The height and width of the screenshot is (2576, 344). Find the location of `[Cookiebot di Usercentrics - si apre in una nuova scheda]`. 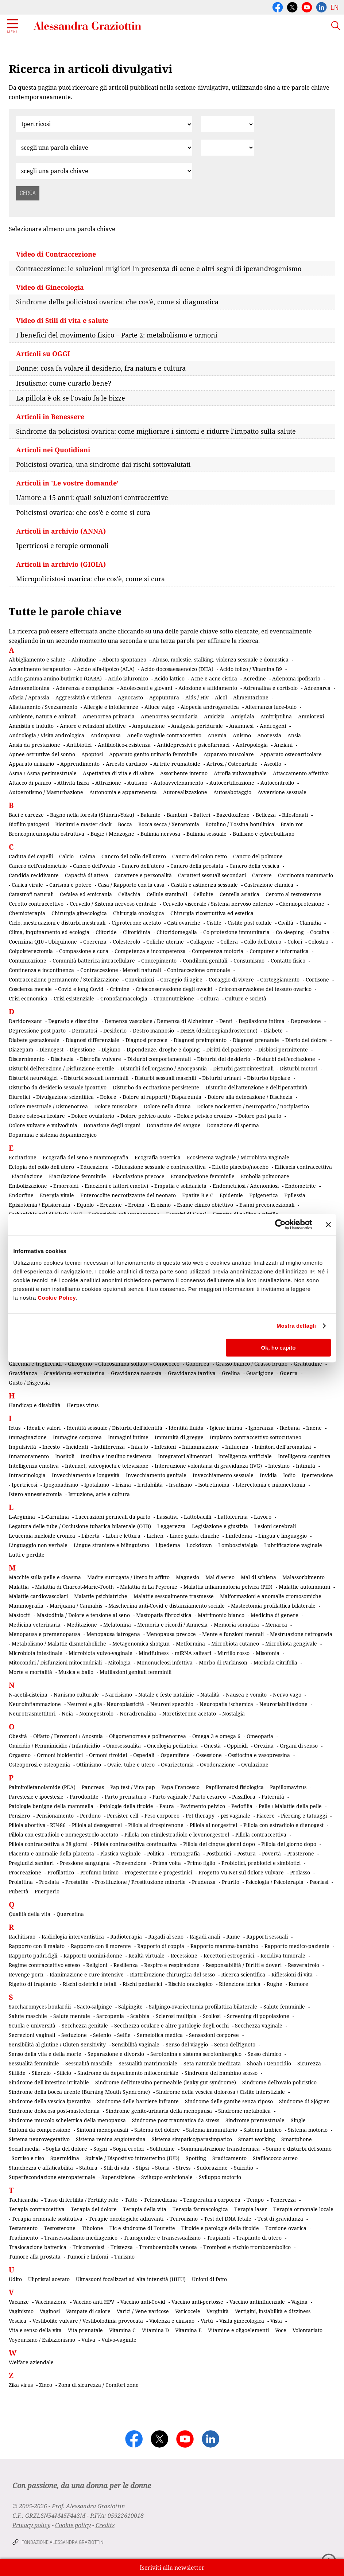

[Cookiebot di Usercentrics - si apre in una nuova scheda] is located at coordinates (280, 1224).